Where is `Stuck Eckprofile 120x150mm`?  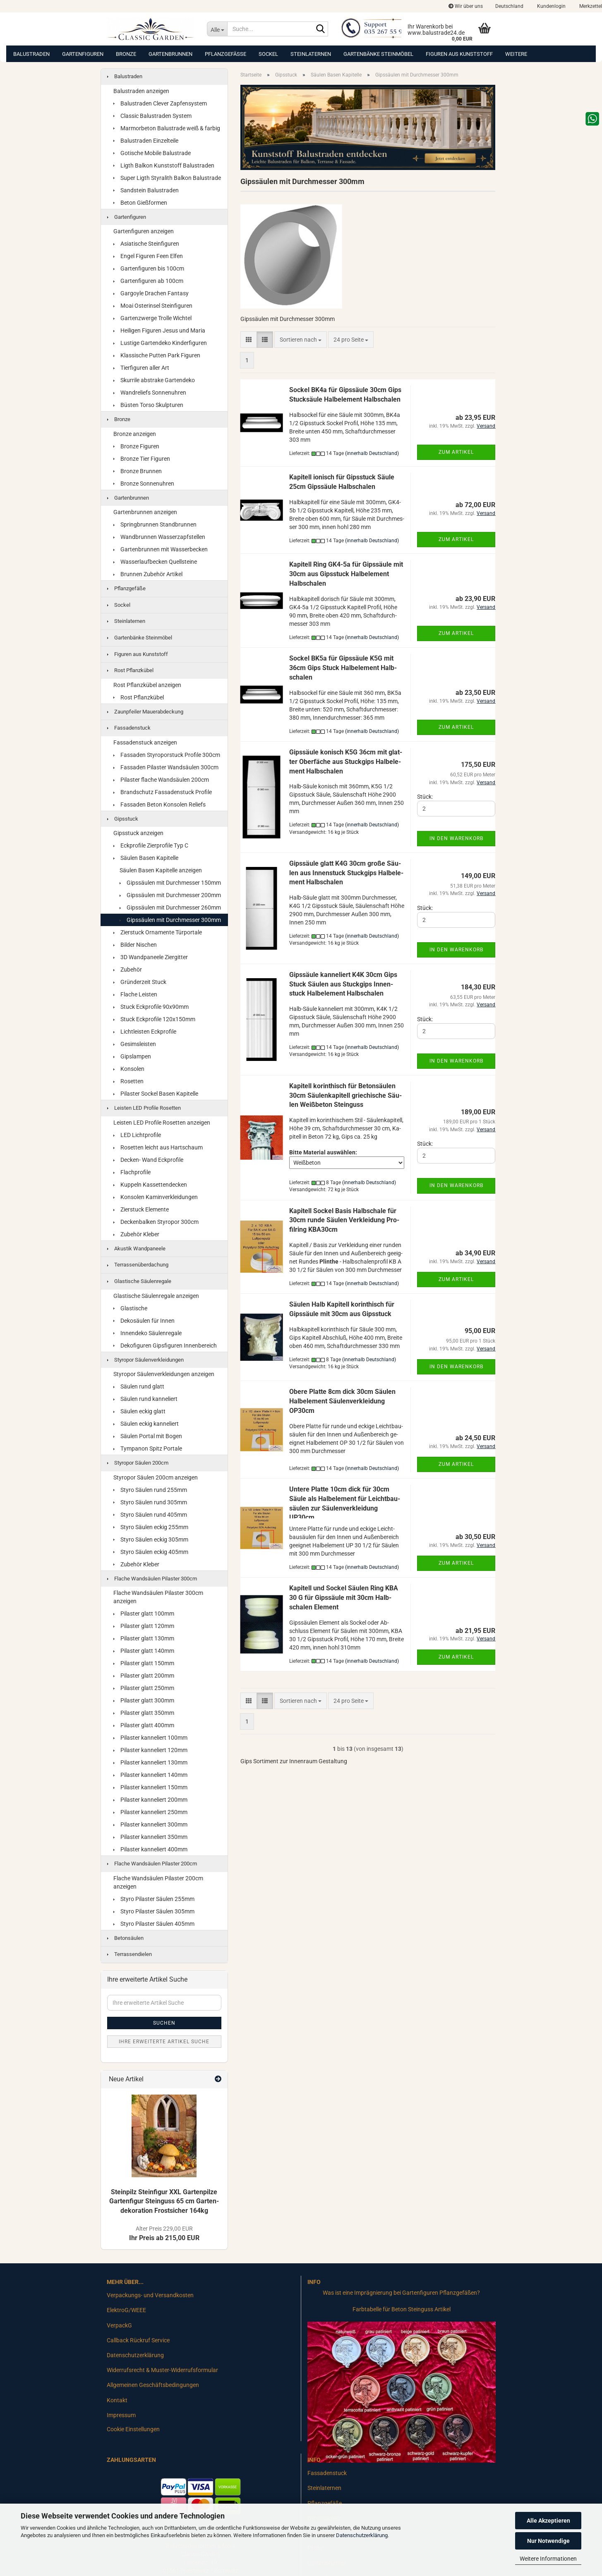 Stuck Eckprofile 120x150mm is located at coordinates (154, 1019).